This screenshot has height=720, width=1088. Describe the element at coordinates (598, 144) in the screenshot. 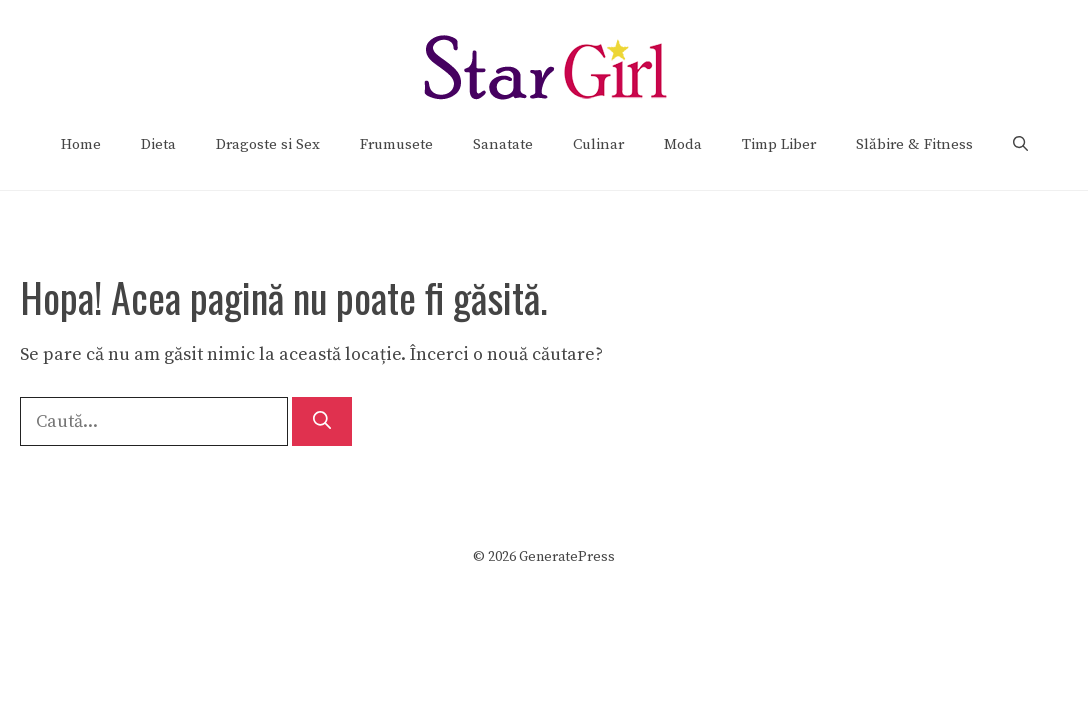

I see `Culinar` at that location.